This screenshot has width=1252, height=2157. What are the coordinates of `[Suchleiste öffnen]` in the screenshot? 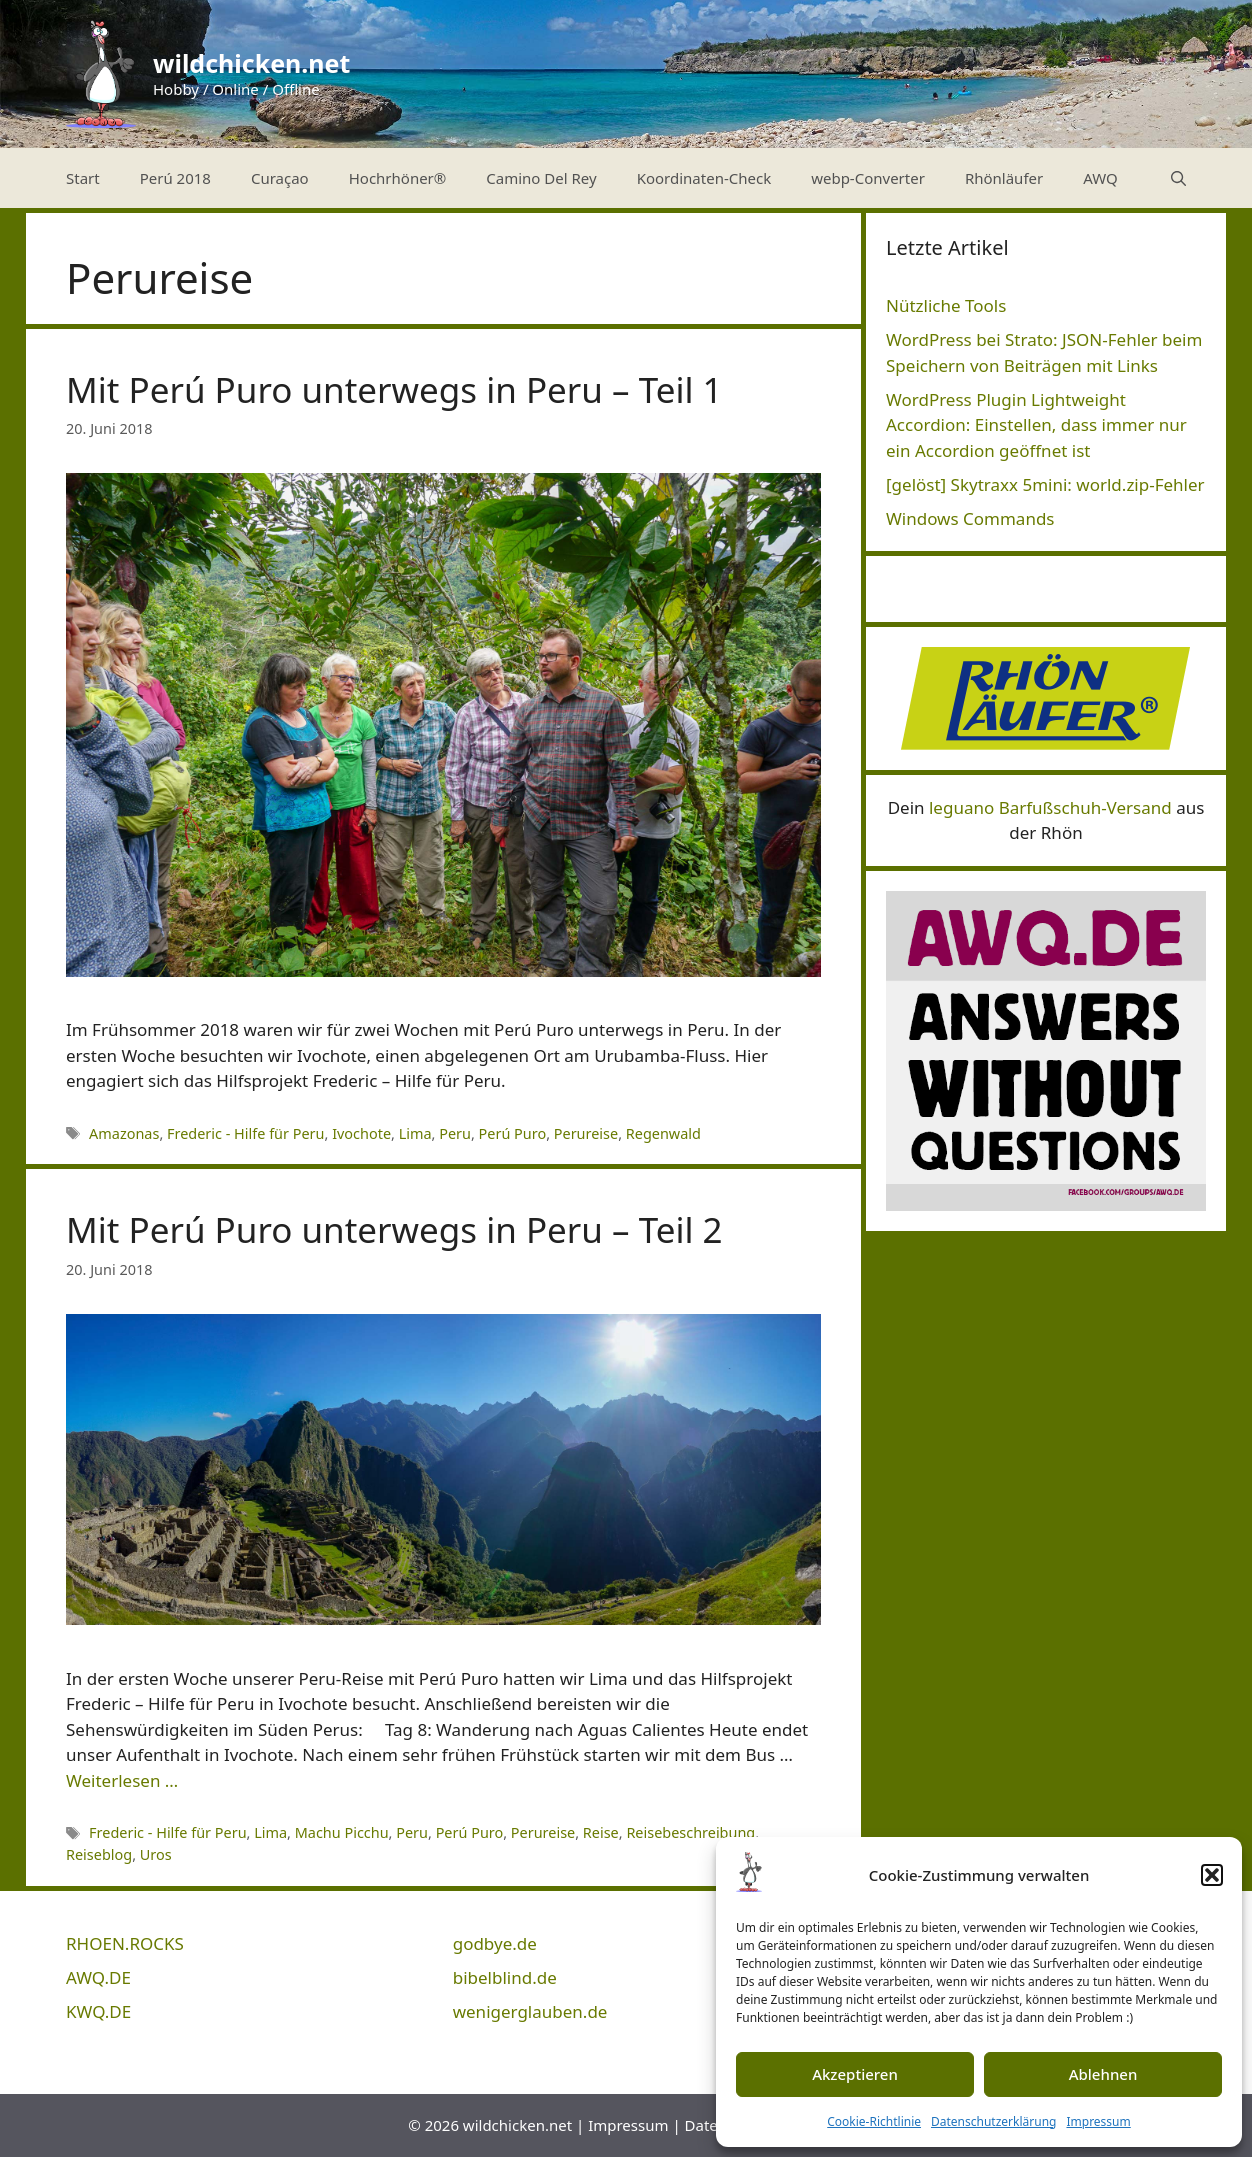 It's located at (1178, 178).